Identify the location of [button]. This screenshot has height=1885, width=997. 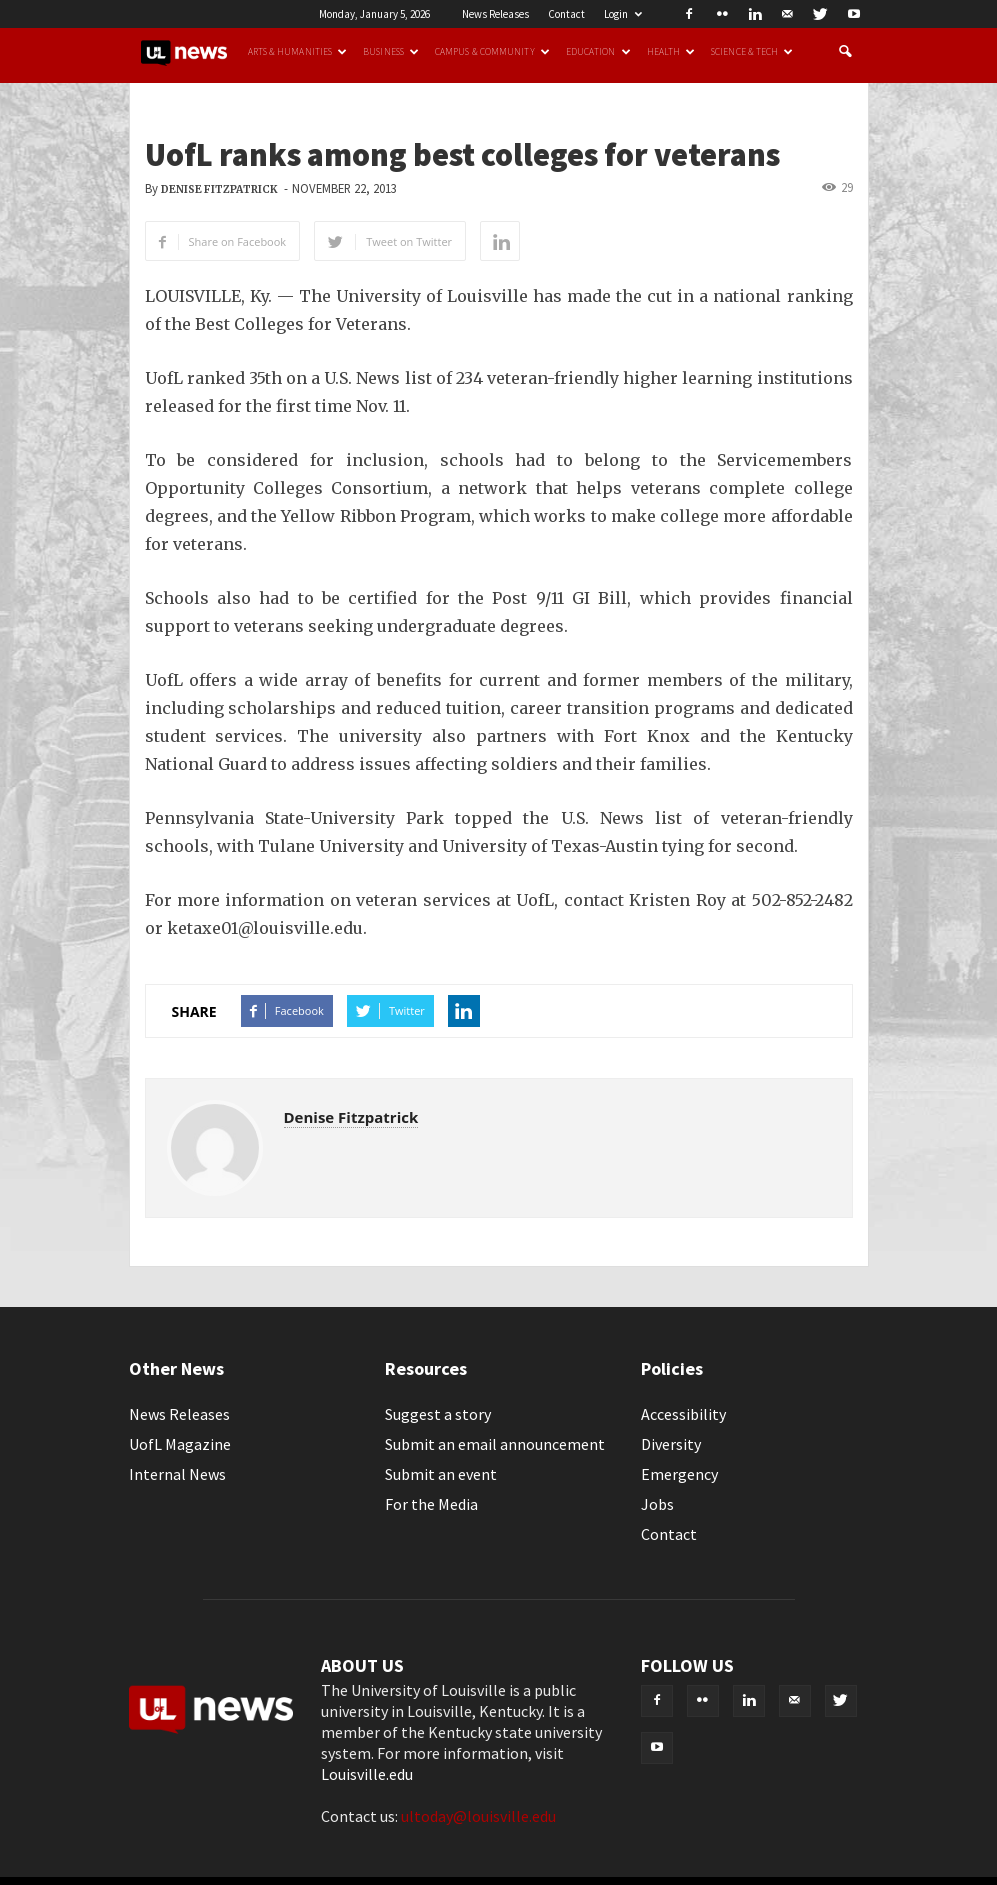
(845, 52).